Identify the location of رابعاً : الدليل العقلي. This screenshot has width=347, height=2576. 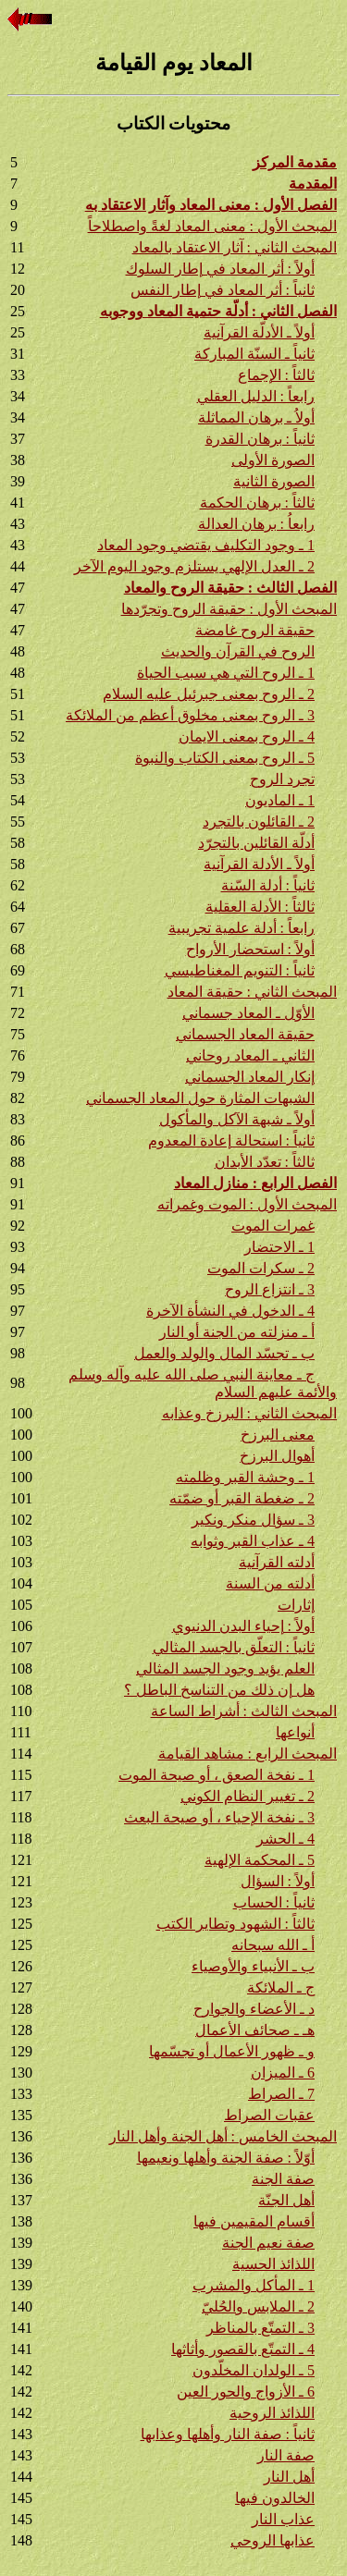
(256, 396).